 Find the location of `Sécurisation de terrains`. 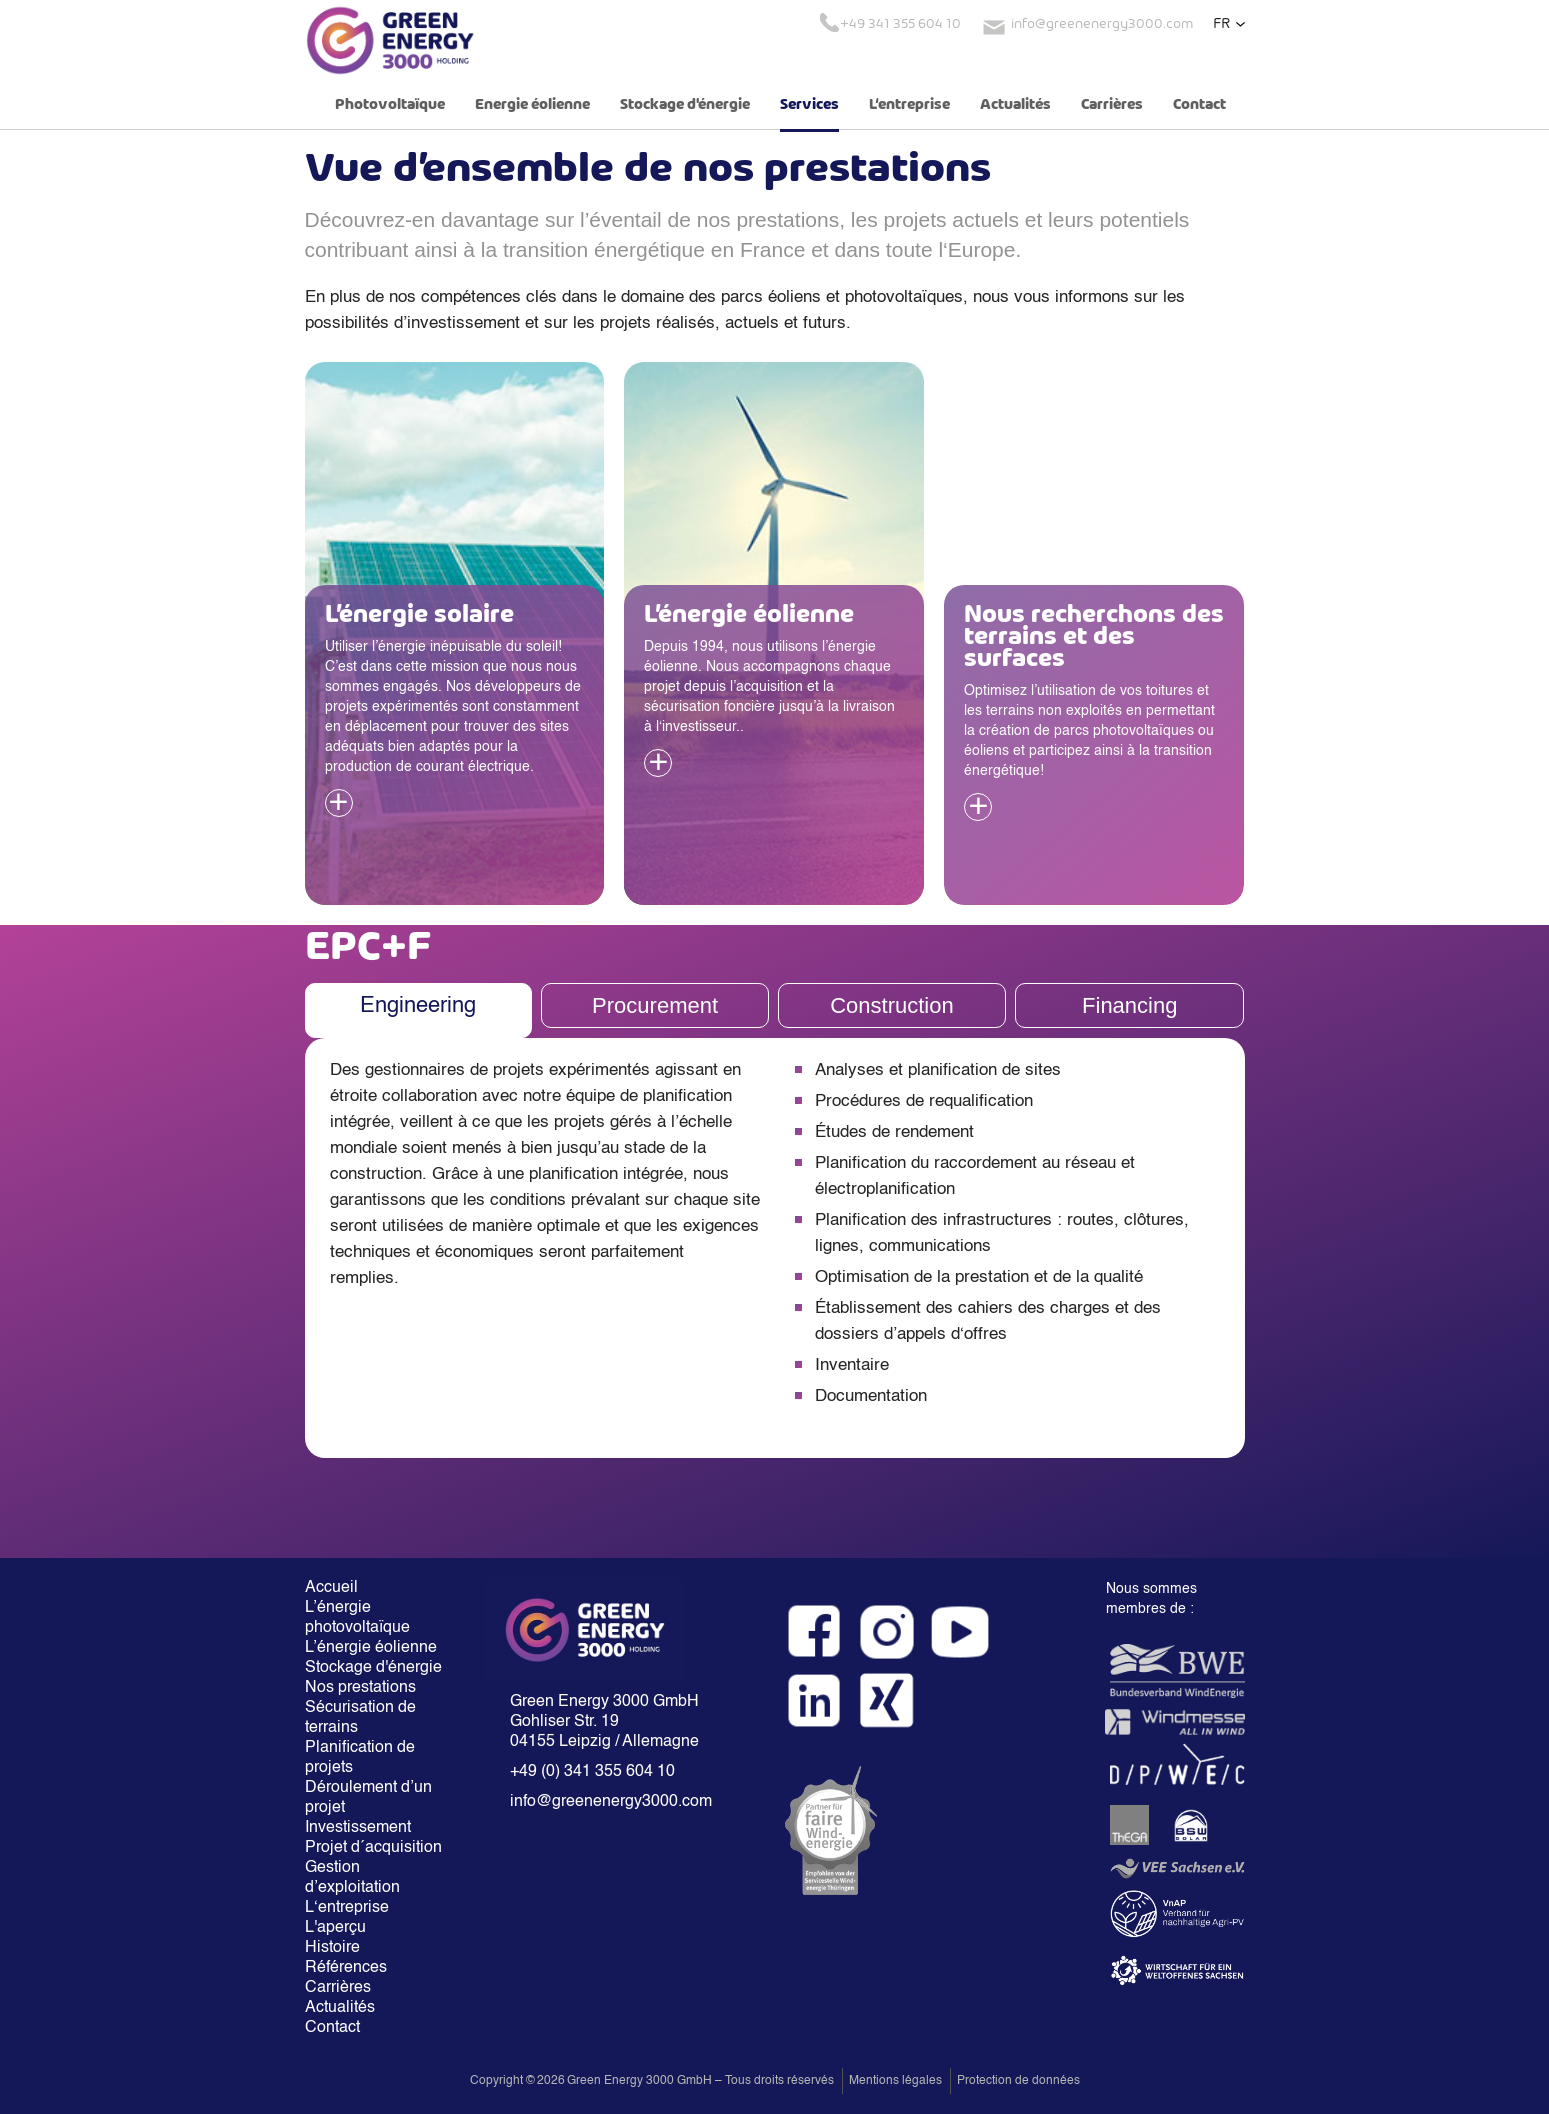

Sécurisation de terrains is located at coordinates (360, 1718).